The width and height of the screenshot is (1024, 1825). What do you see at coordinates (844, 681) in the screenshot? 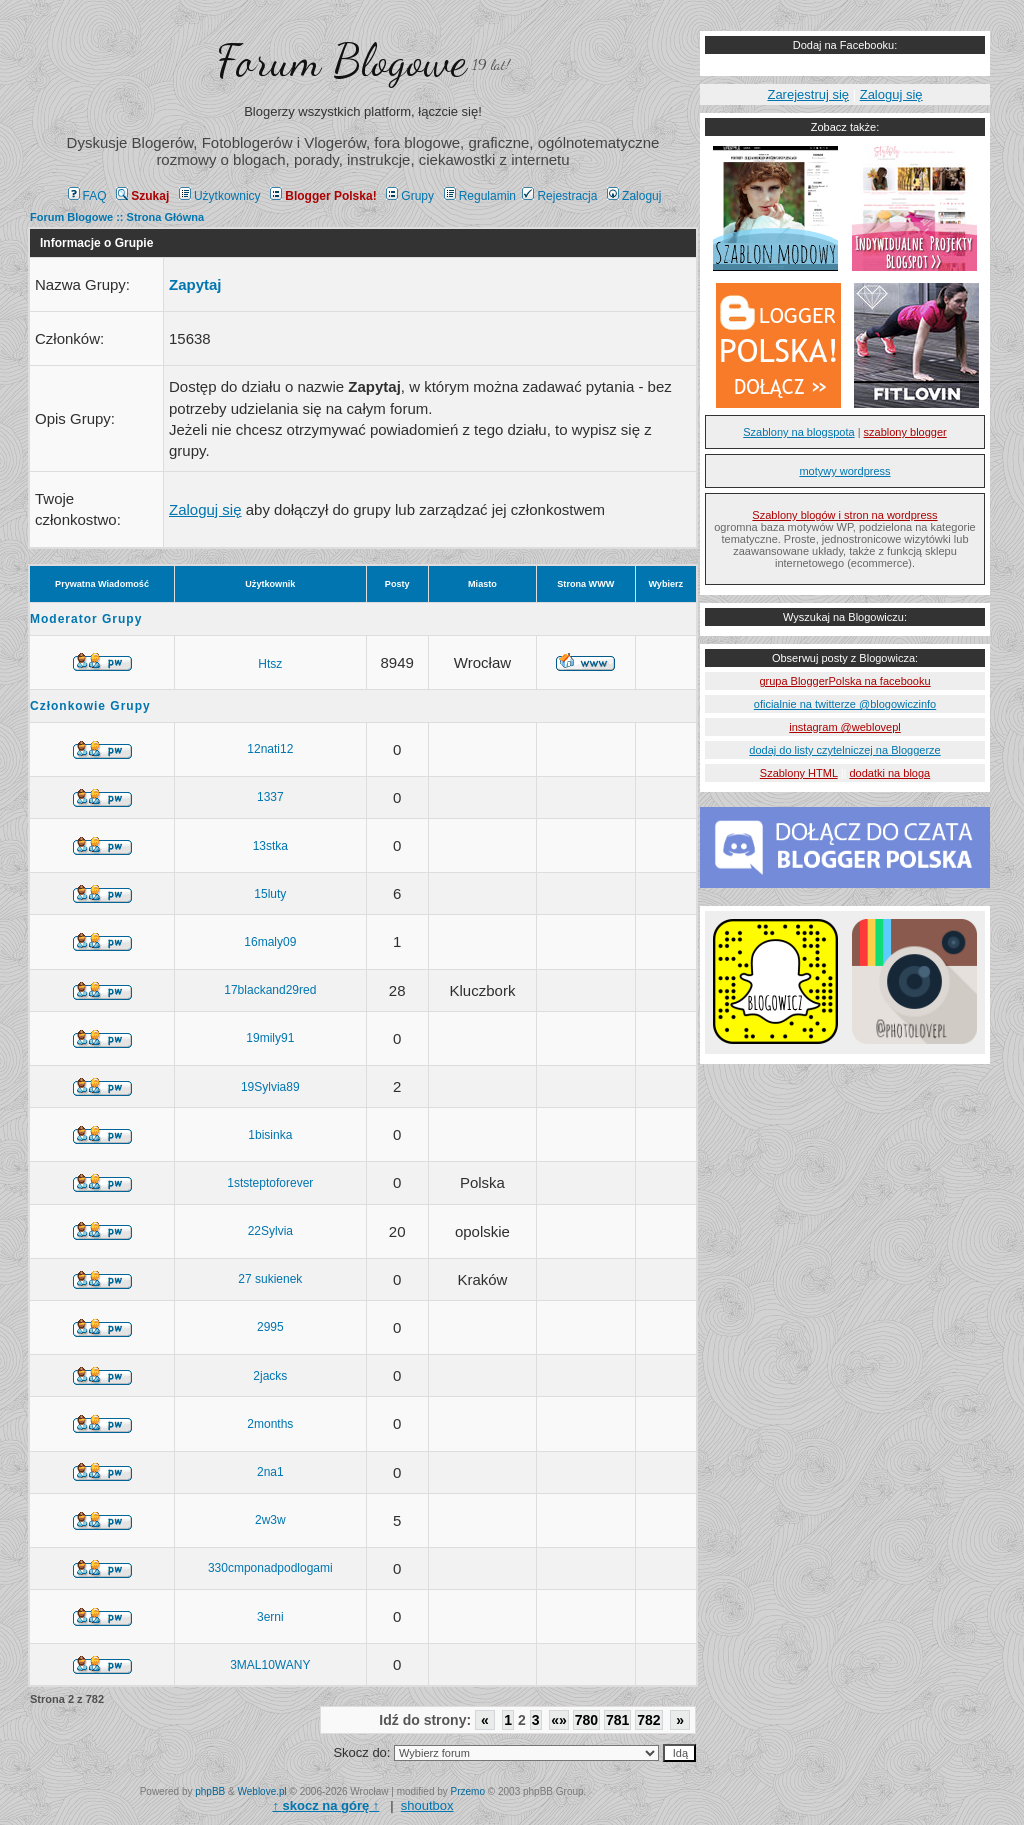
I see `grupa BloggerPolska na facebooku` at bounding box center [844, 681].